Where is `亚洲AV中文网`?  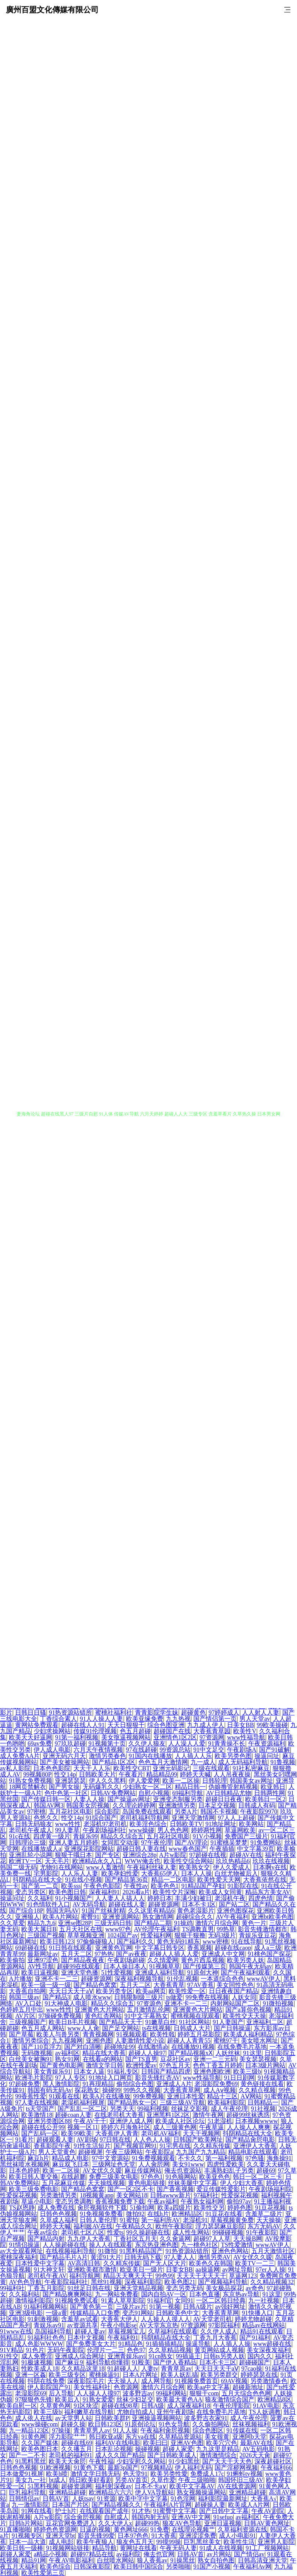
亚洲AV中文网 is located at coordinates (190, 2517).